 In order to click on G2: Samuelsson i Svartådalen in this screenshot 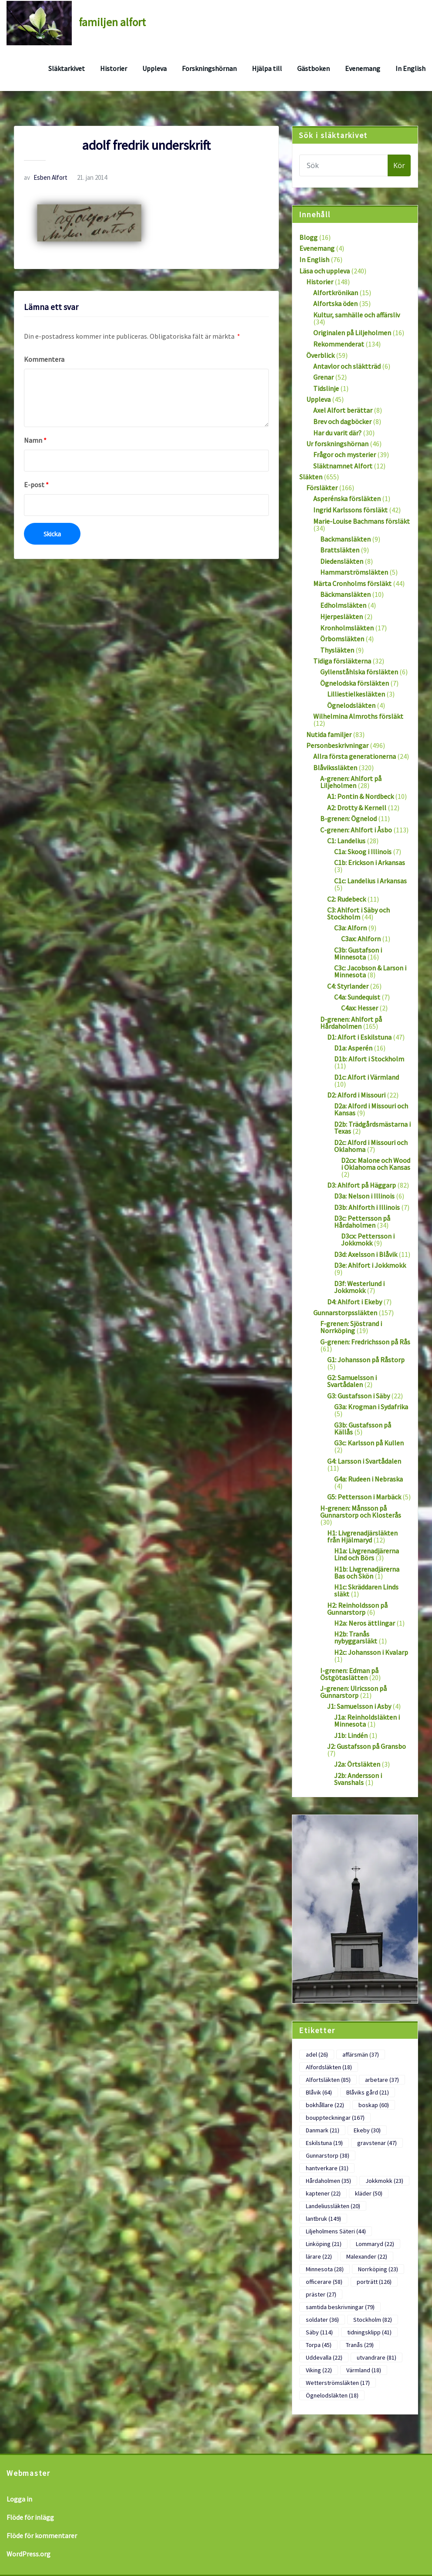, I will do `click(352, 1381)`.